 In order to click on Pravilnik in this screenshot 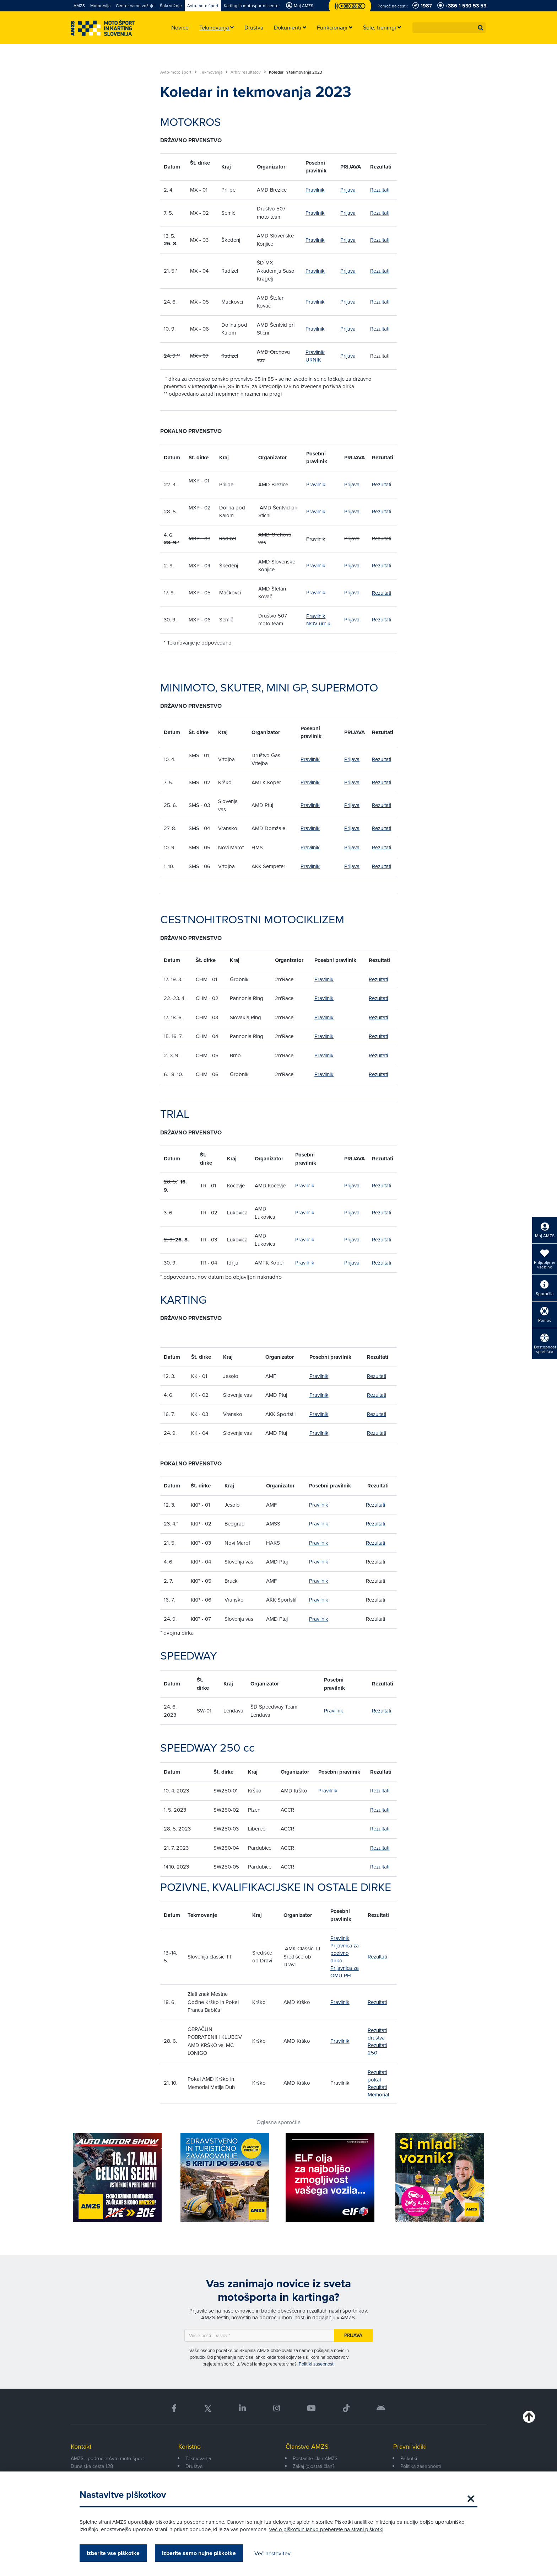, I will do `click(315, 189)`.